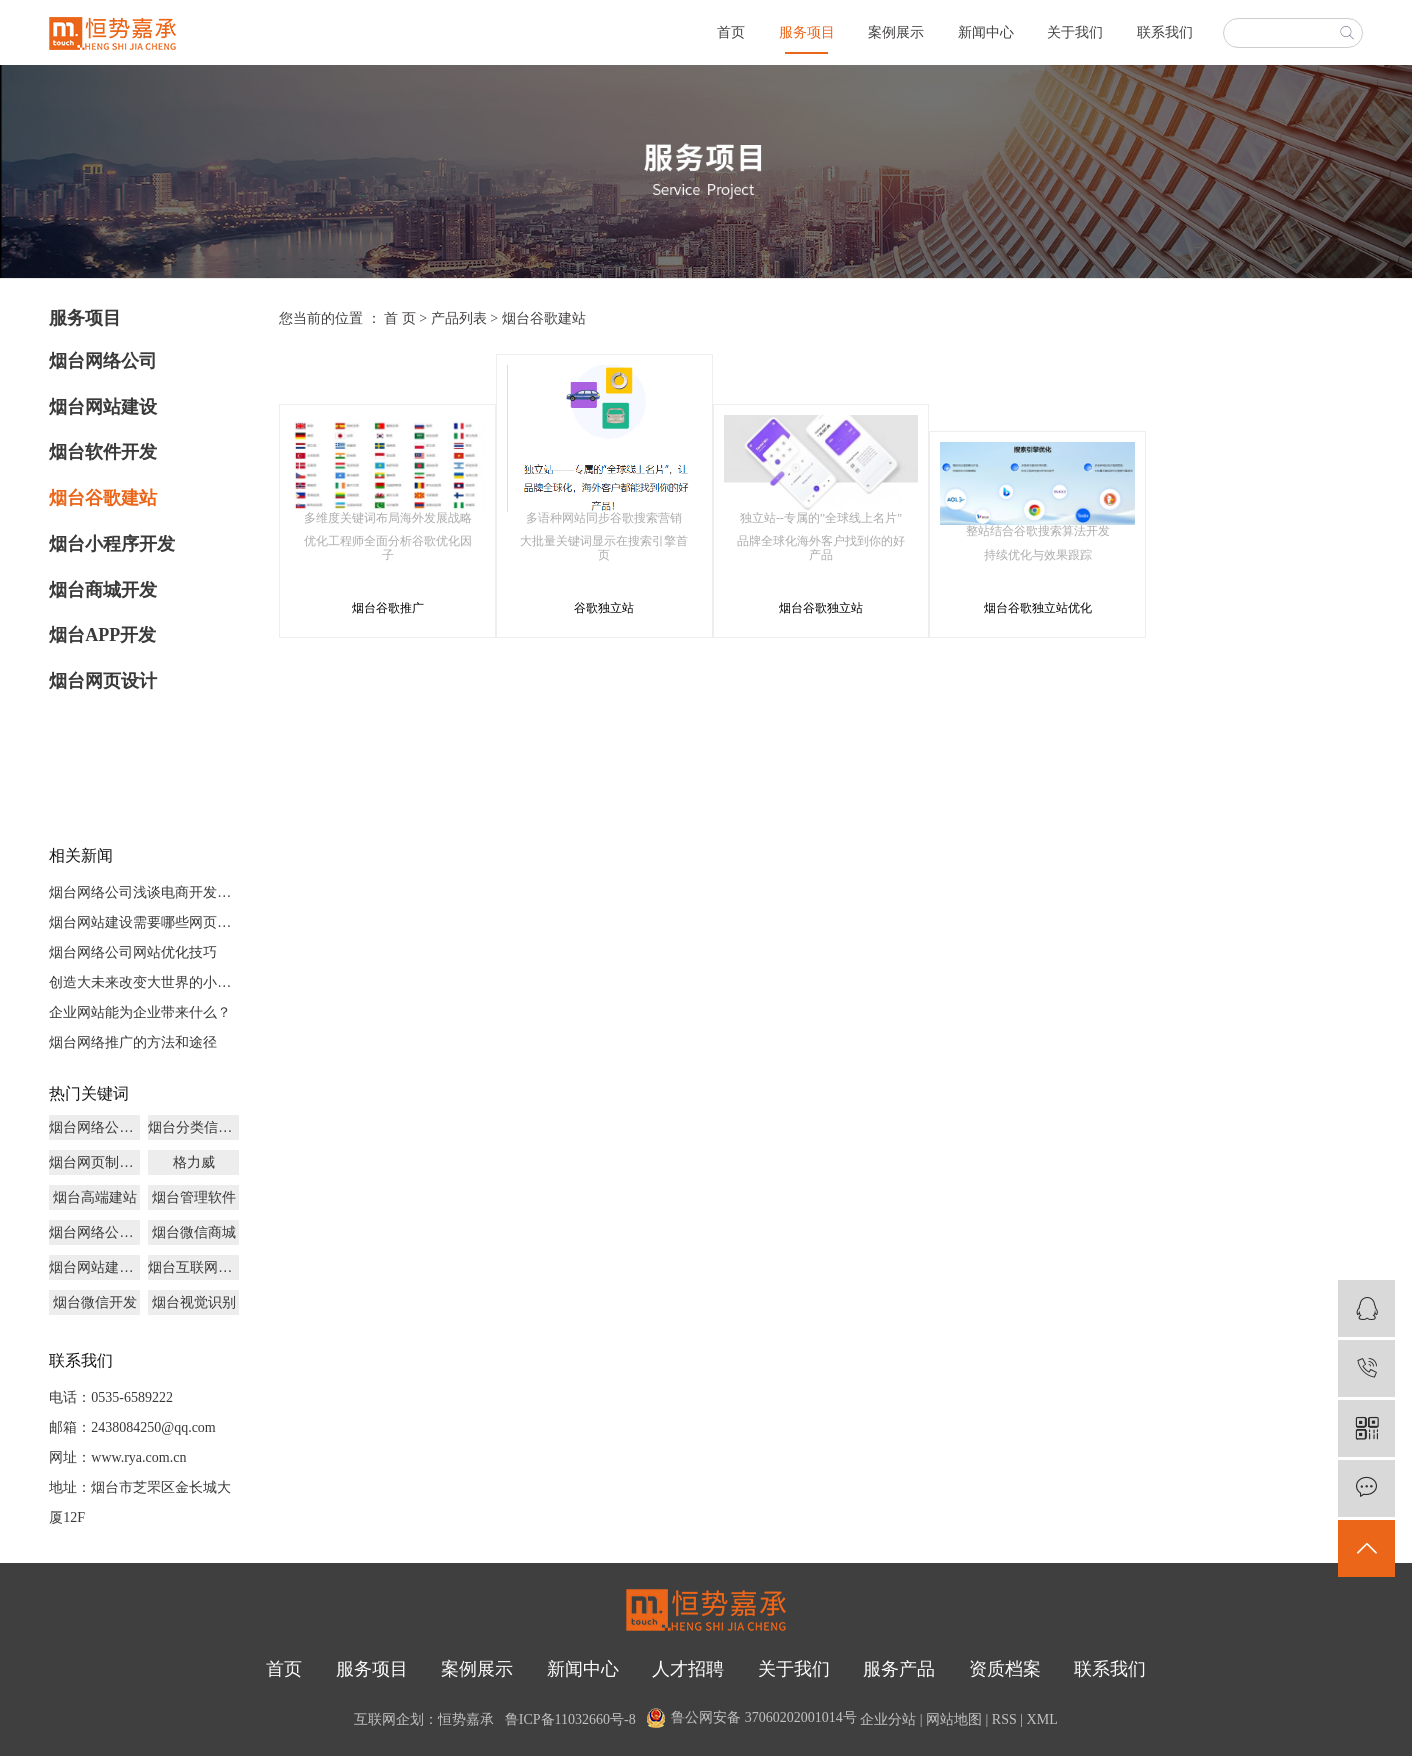  I want to click on 烟台管理软件, so click(194, 1197).